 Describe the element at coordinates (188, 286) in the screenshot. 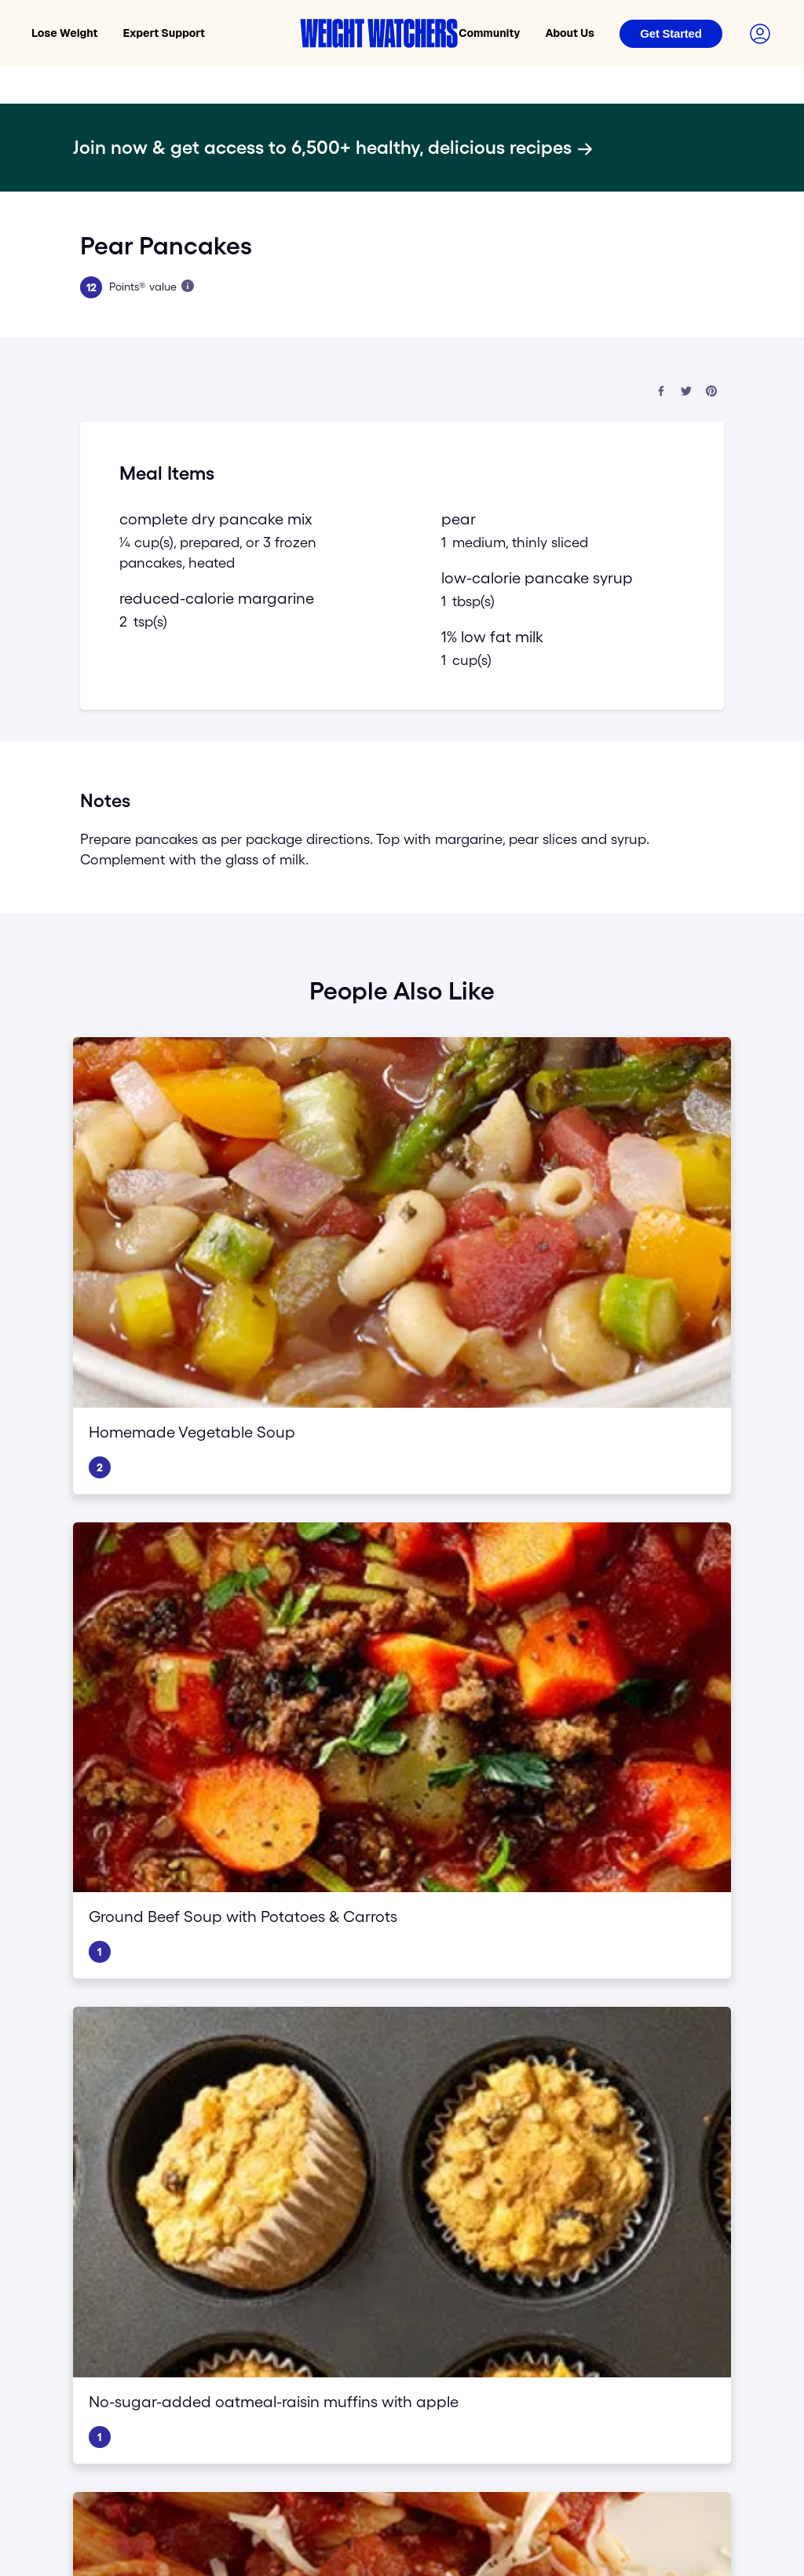

I see `[Learn more about Points]` at that location.